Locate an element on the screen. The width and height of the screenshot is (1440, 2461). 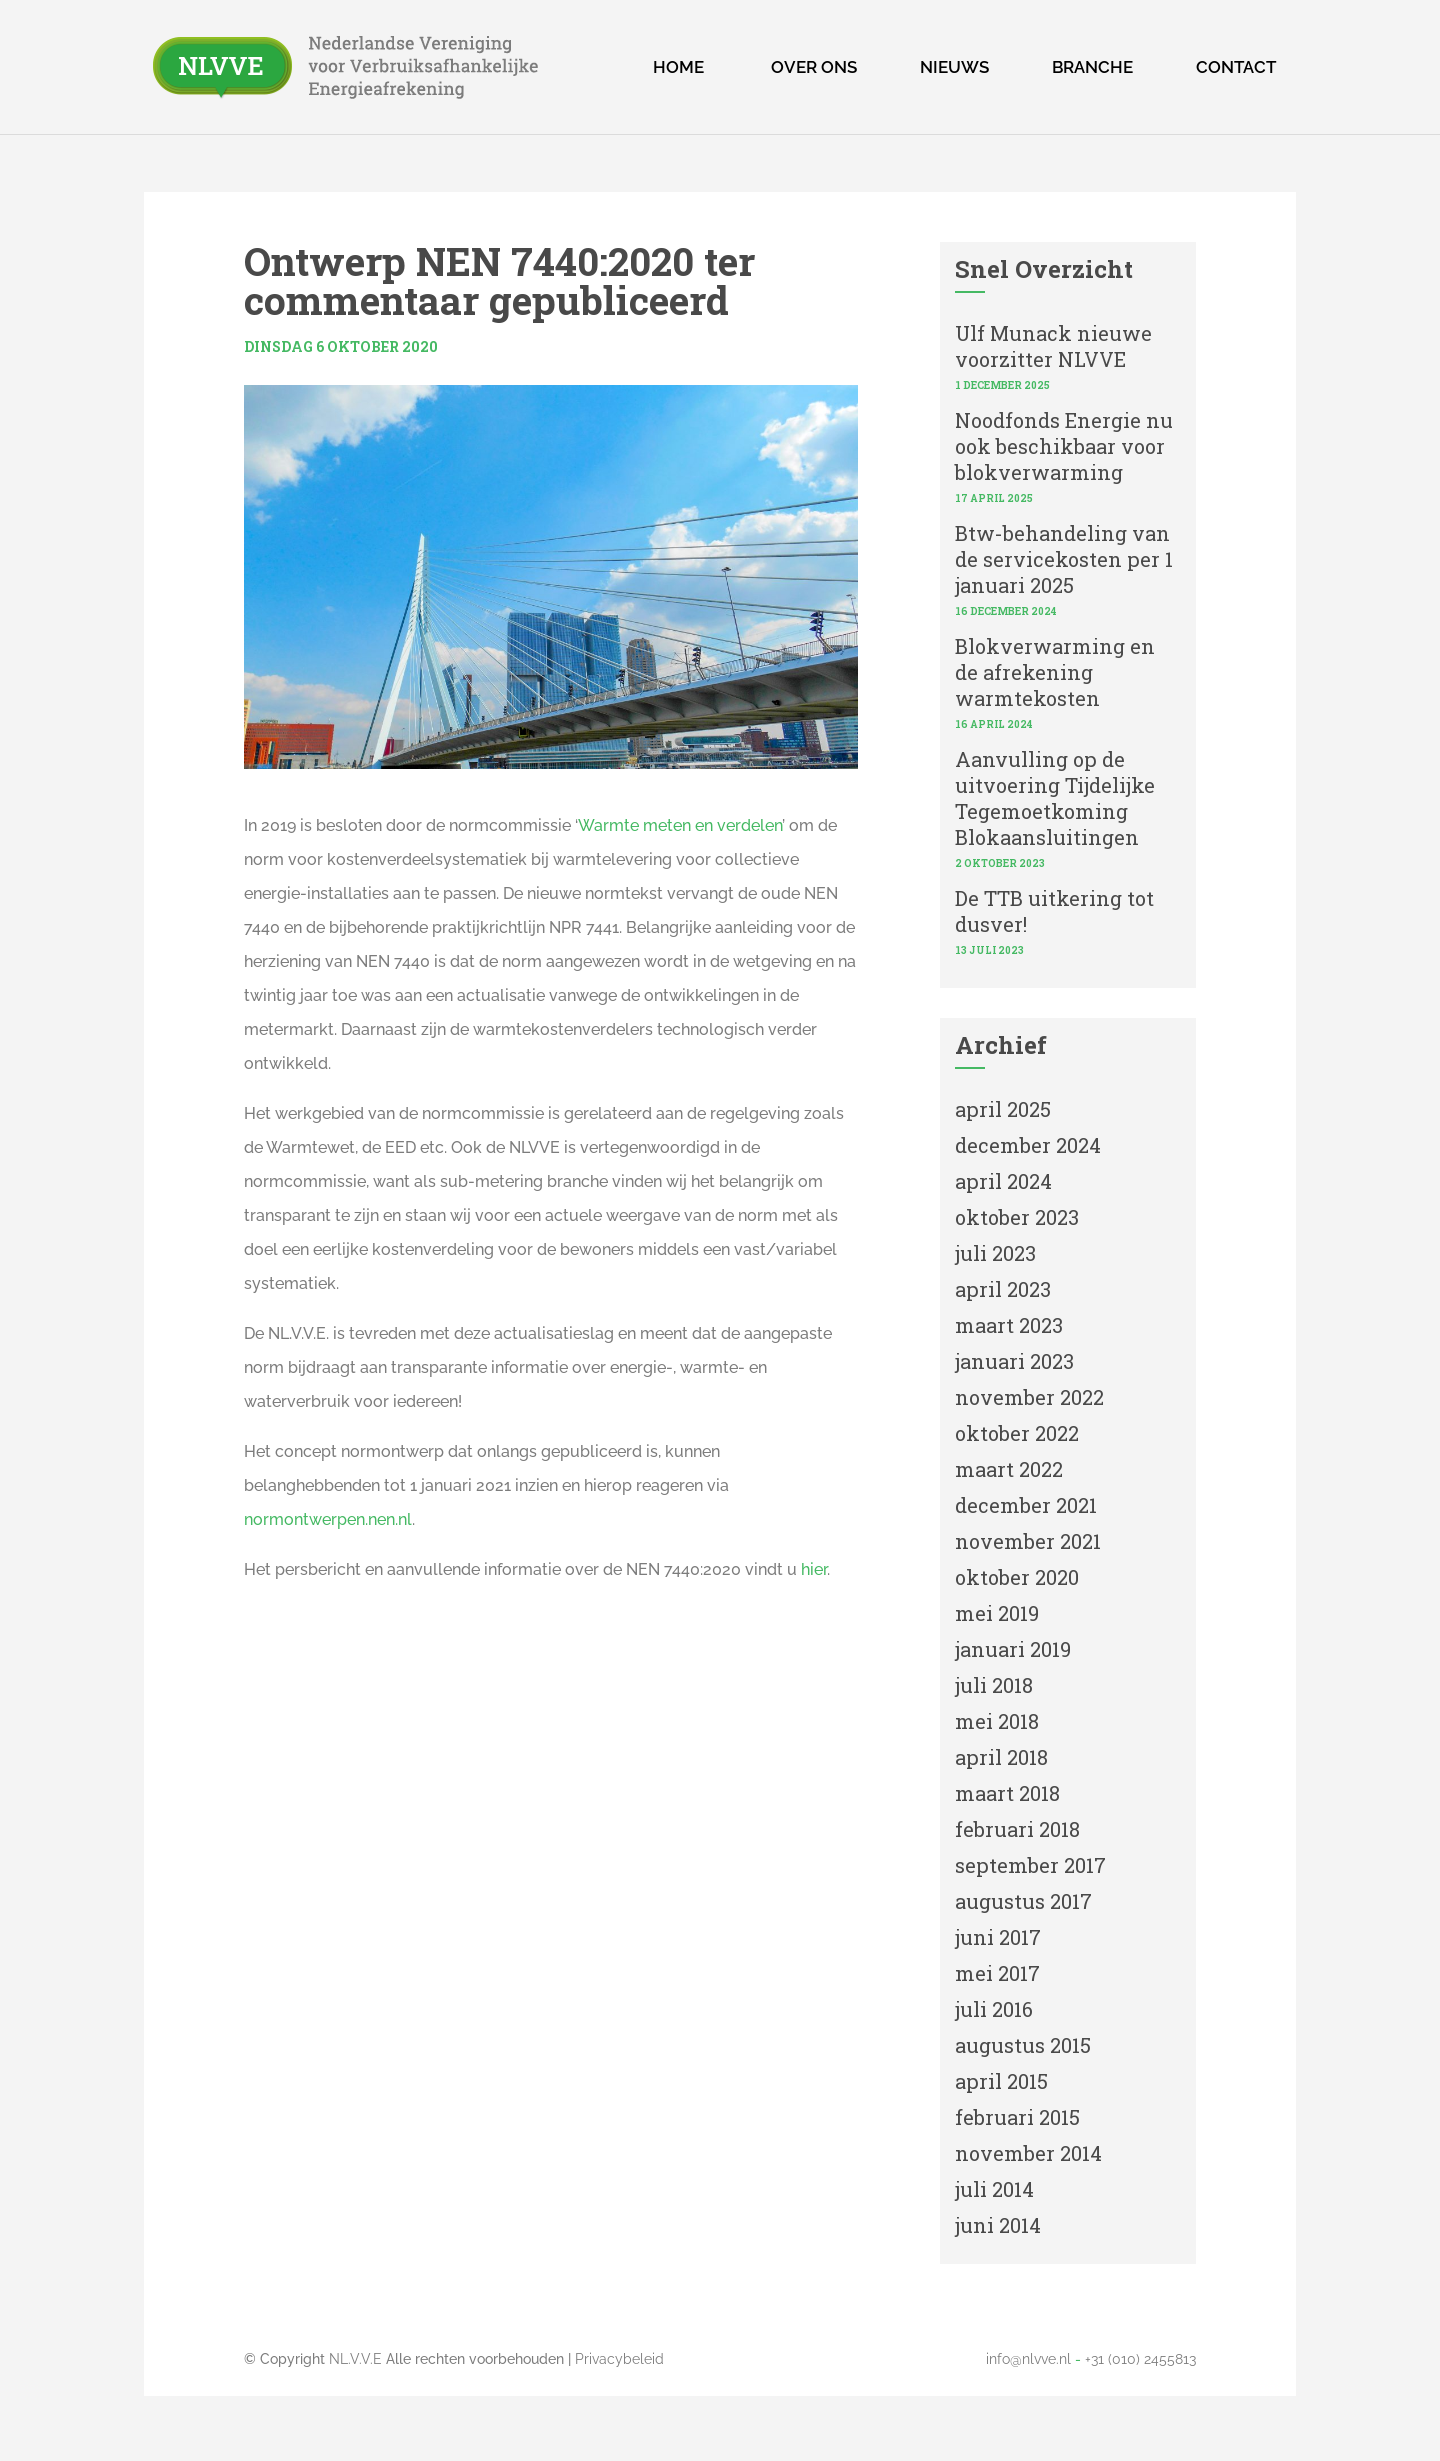
augustus 2015 is located at coordinates (1023, 2045).